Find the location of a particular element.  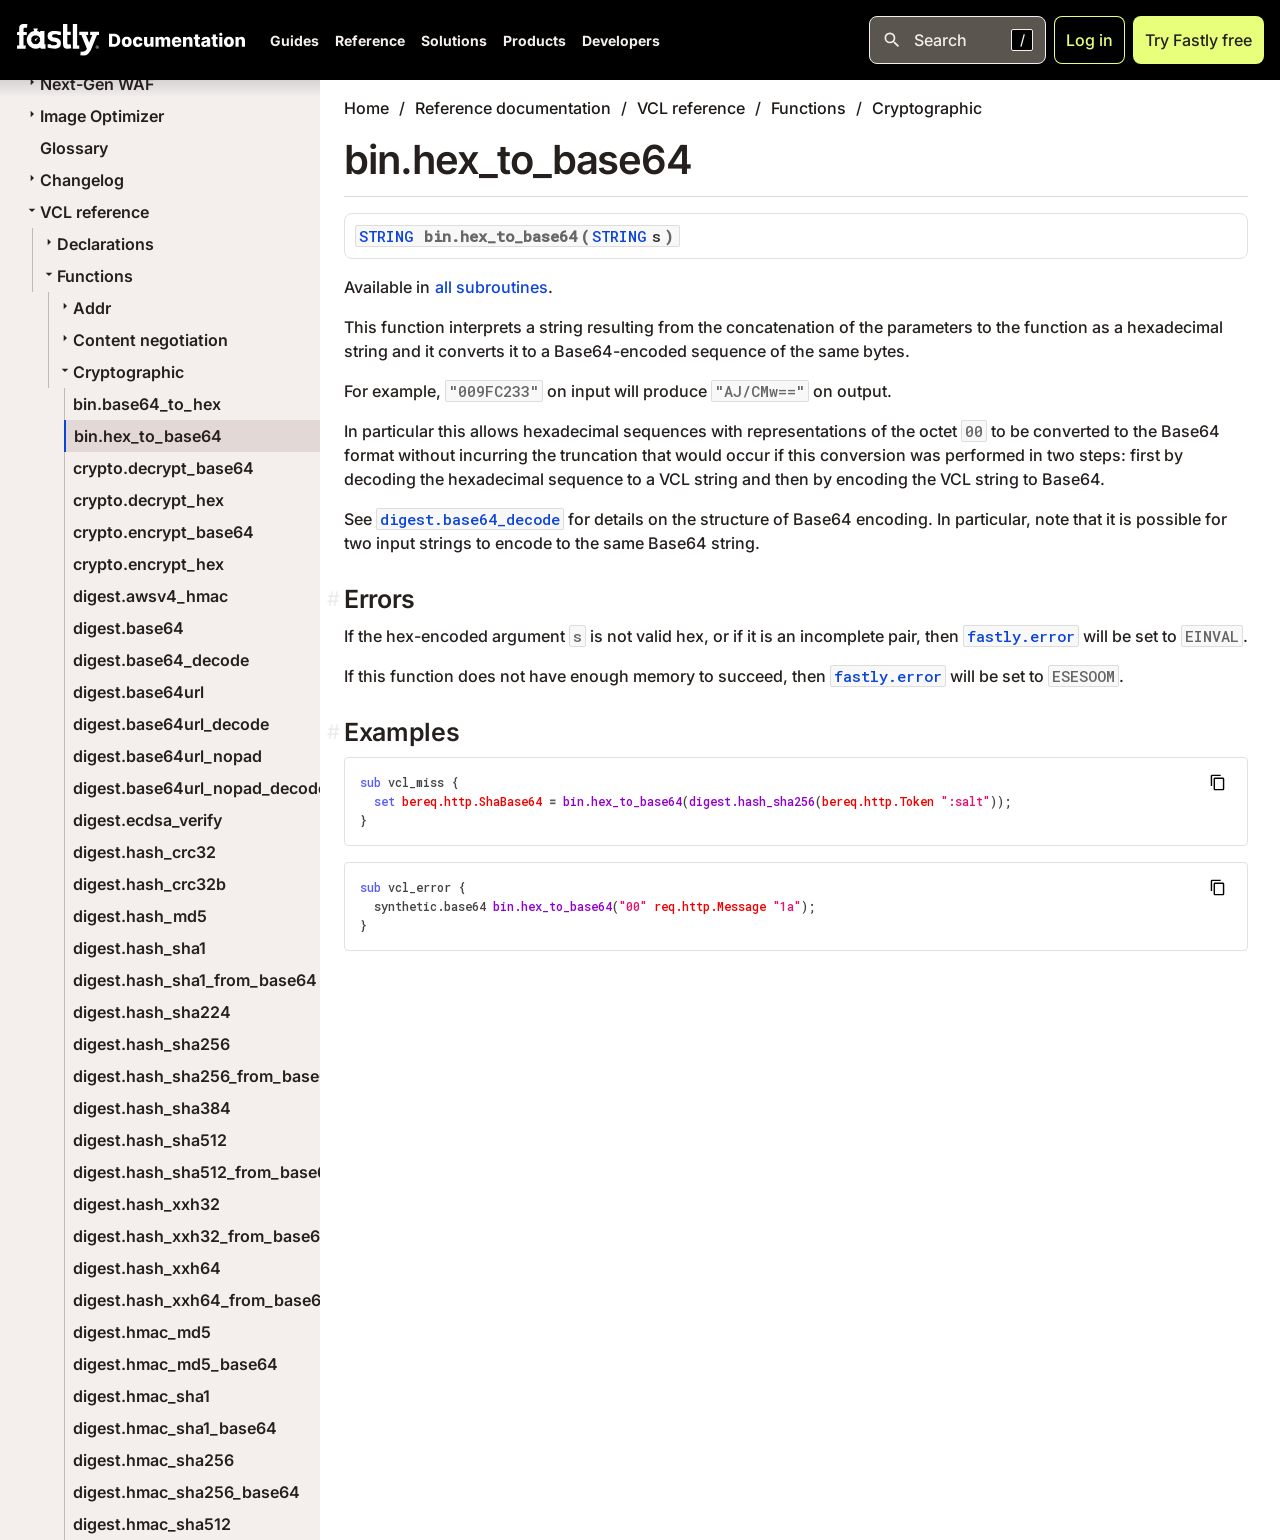

Glossary is located at coordinates (74, 148).